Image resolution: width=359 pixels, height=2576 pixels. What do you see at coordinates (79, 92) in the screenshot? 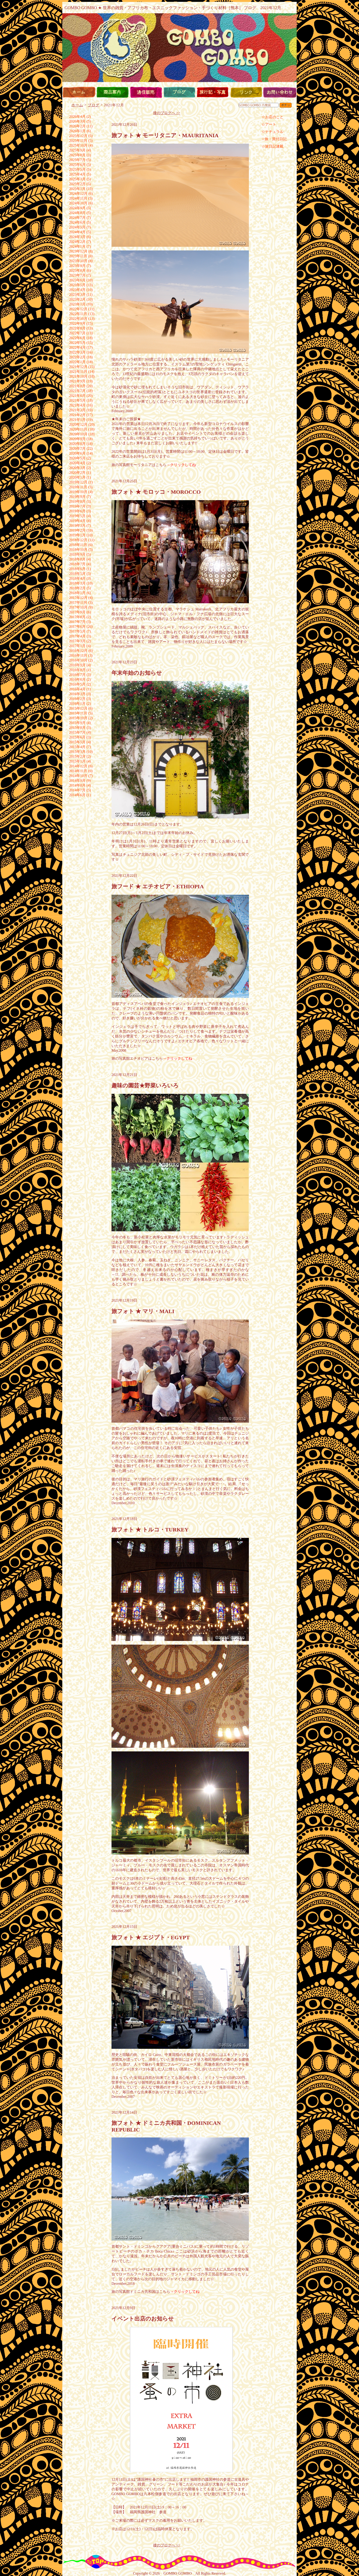
I see `ホーム` at bounding box center [79, 92].